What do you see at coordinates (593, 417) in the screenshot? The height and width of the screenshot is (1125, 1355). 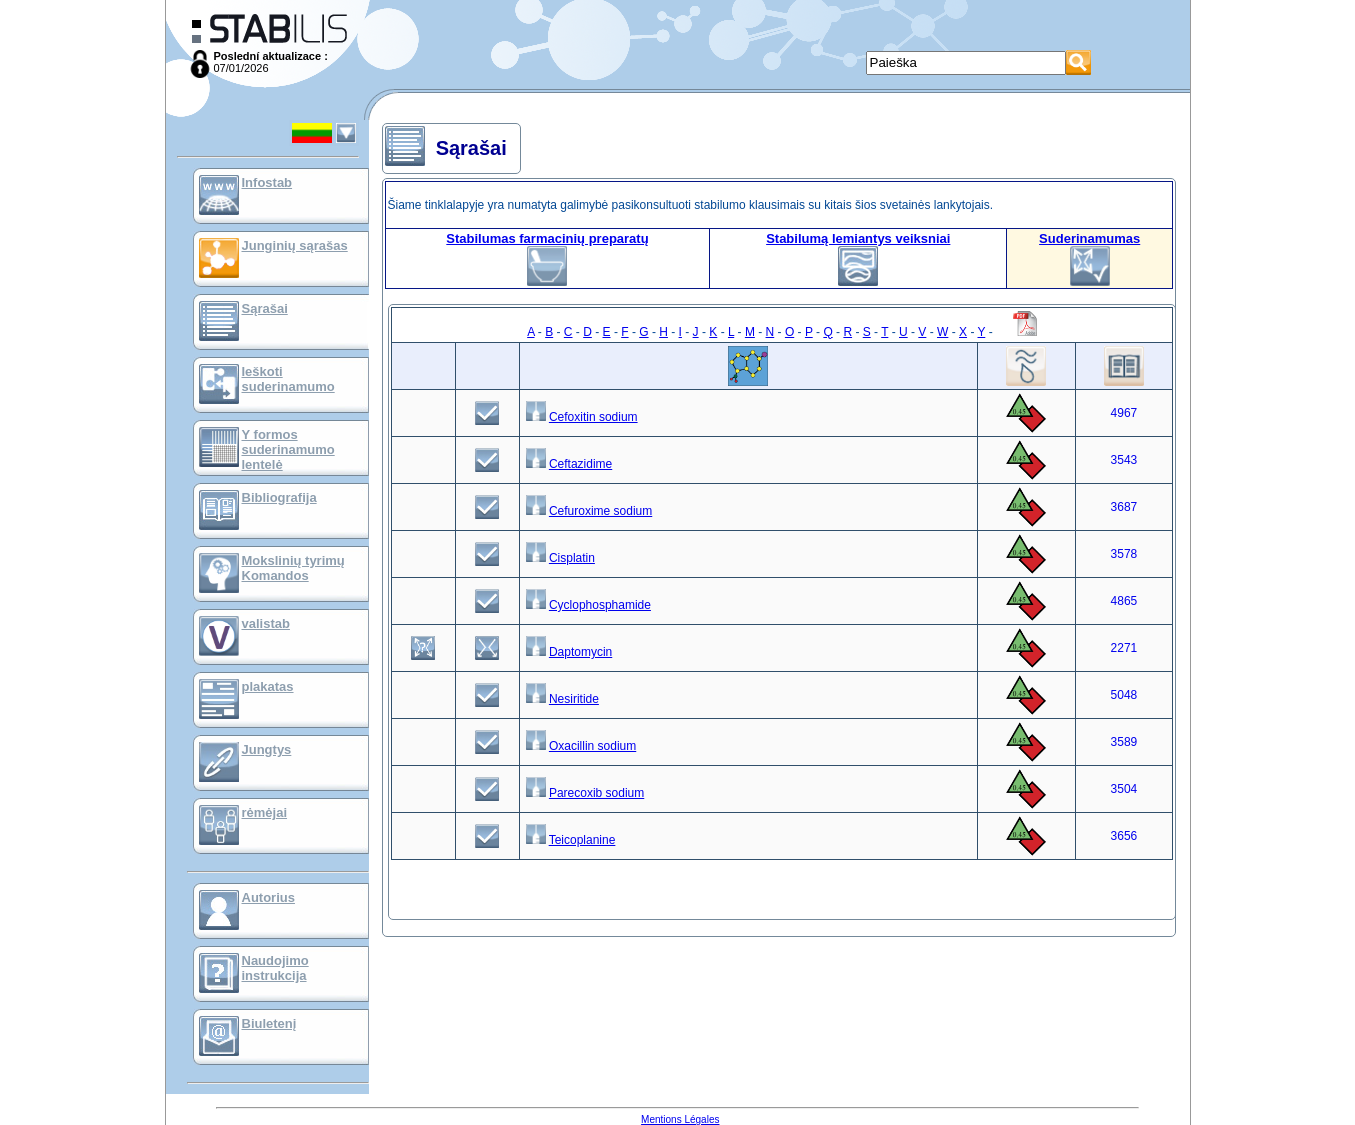 I see `Cefoxitin sodium` at bounding box center [593, 417].